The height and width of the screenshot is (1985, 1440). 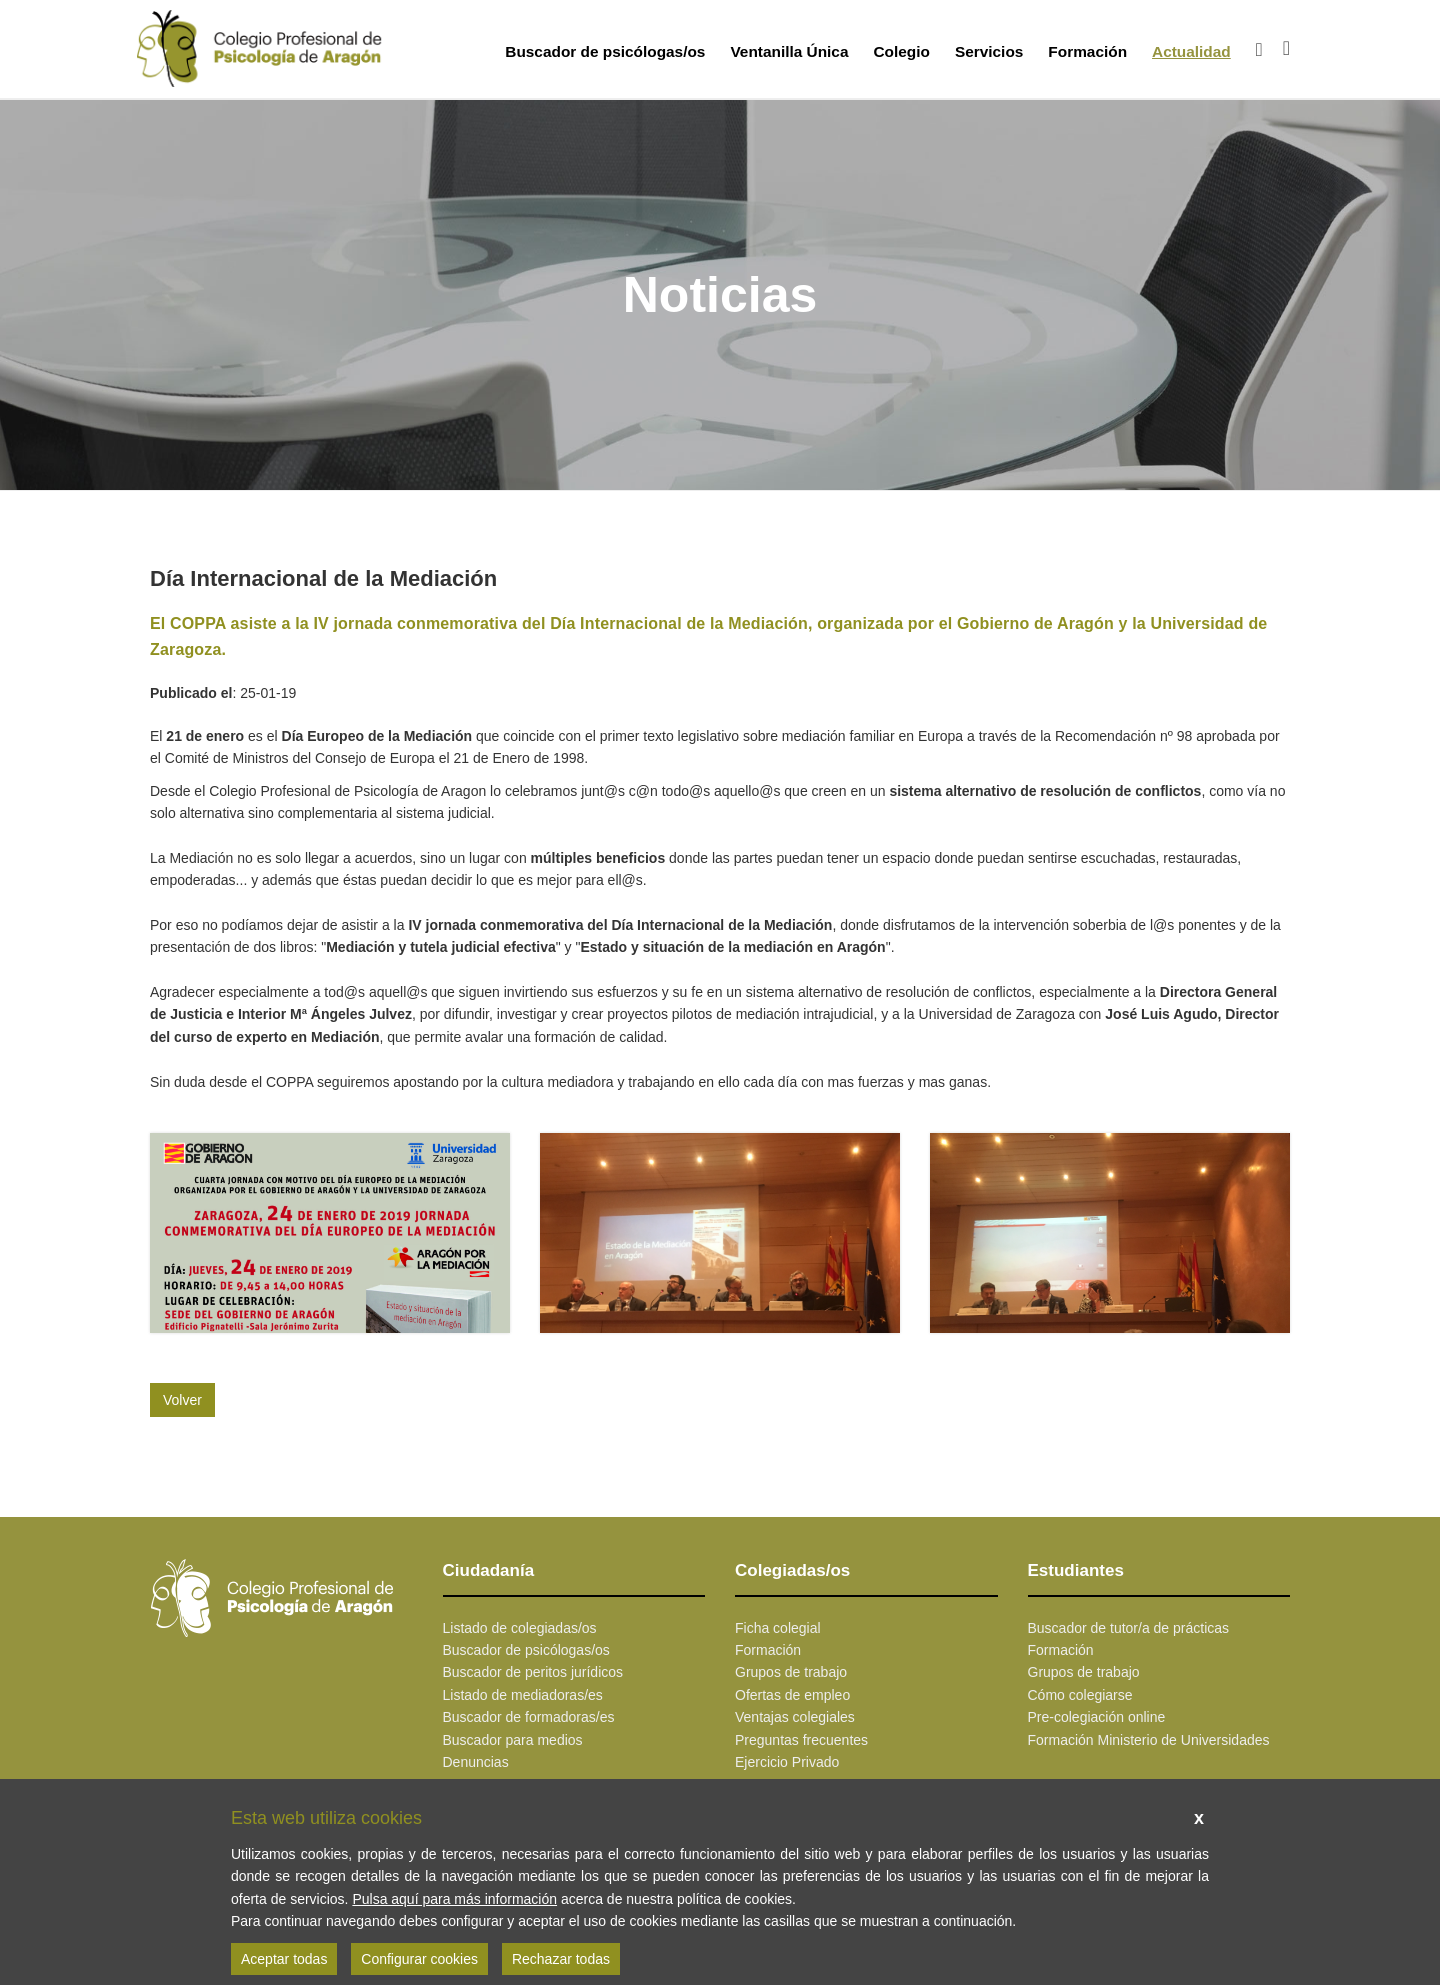 I want to click on Formación, so click(x=1087, y=51).